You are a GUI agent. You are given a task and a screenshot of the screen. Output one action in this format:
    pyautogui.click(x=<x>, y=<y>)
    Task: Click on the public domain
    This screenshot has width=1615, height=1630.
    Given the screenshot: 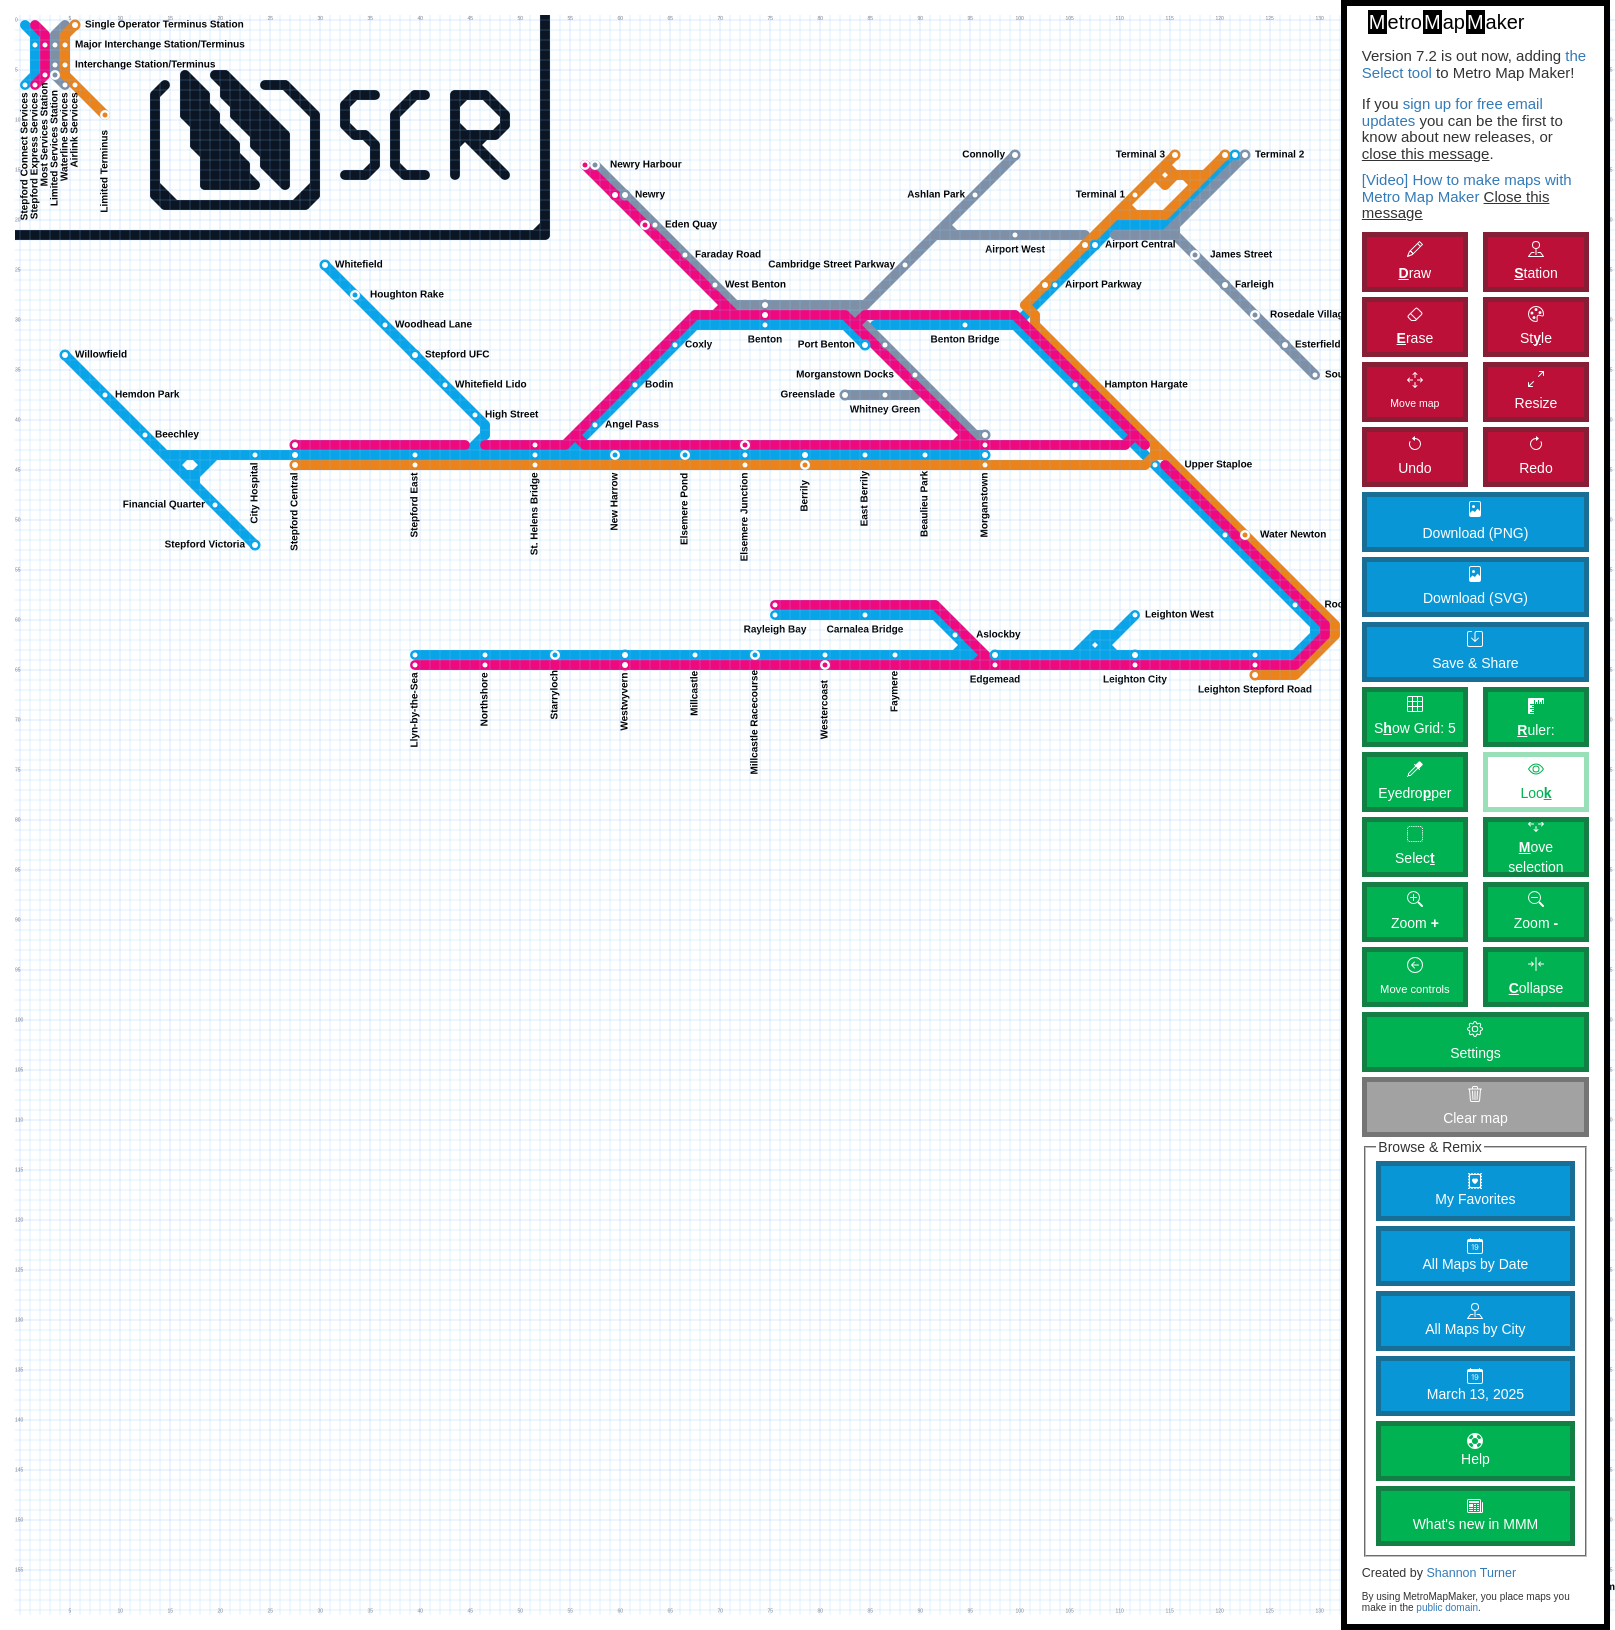 What is the action you would take?
    pyautogui.click(x=1447, y=1607)
    